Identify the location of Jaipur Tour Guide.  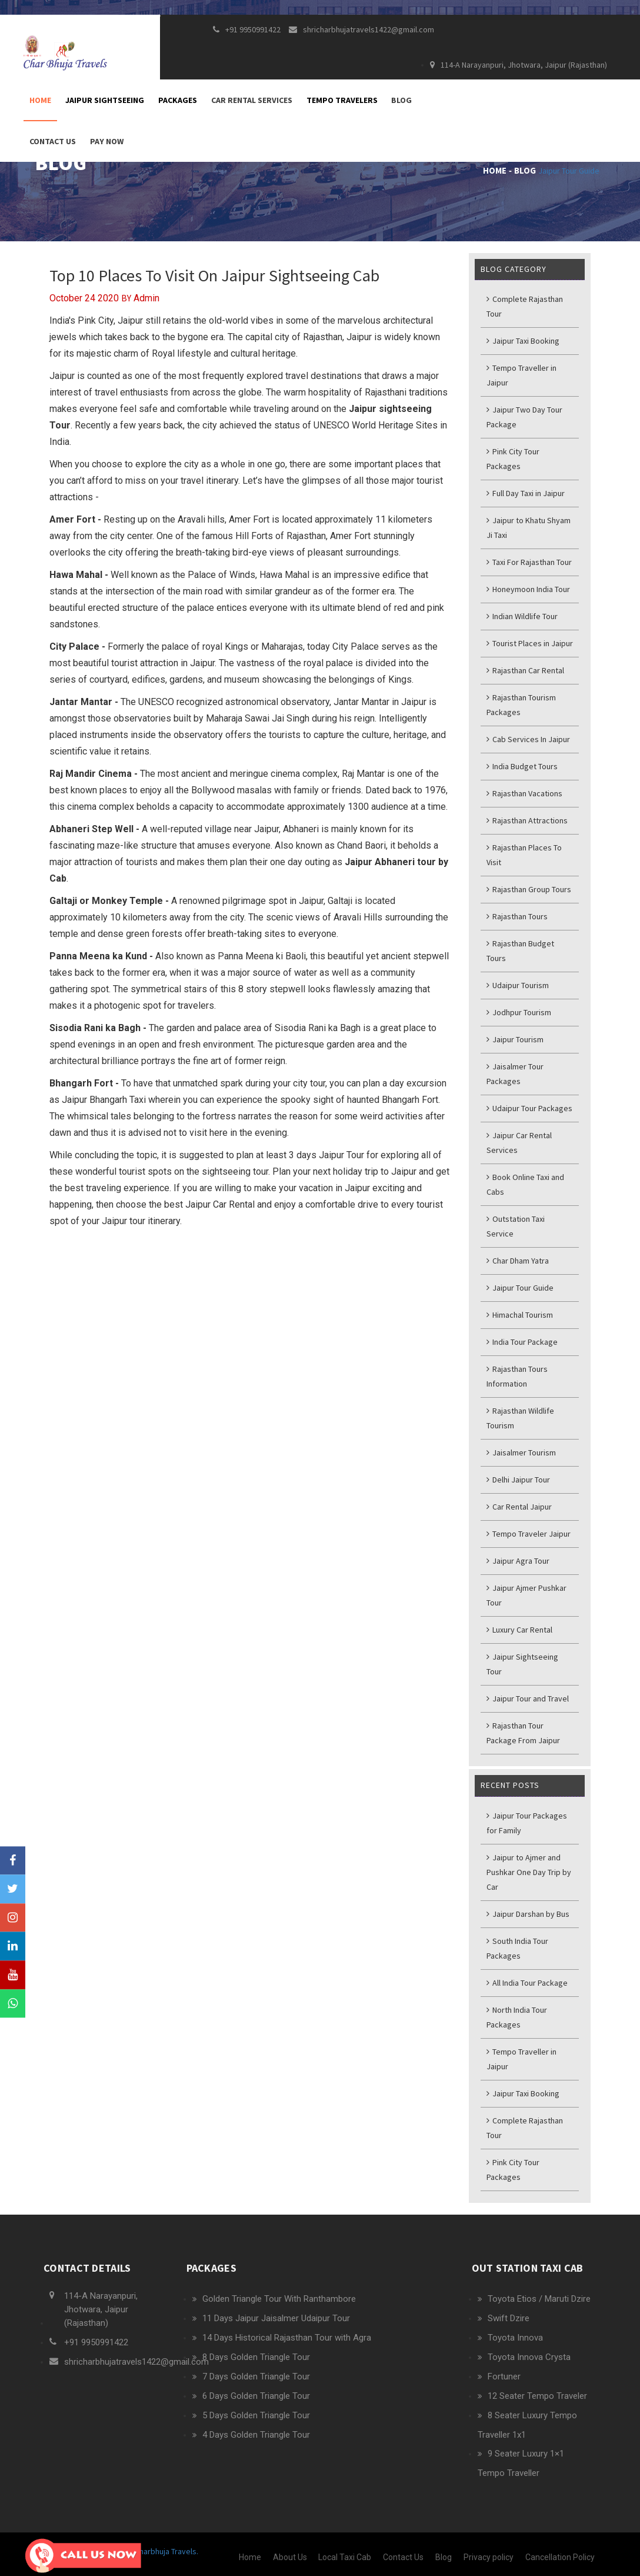
(568, 170).